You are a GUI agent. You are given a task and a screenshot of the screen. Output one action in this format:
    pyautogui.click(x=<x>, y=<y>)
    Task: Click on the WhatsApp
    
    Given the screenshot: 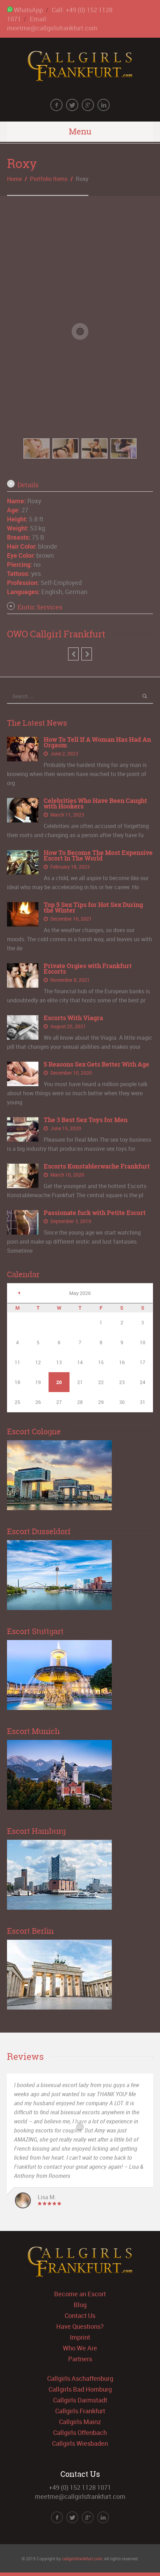 What is the action you would take?
    pyautogui.click(x=25, y=10)
    